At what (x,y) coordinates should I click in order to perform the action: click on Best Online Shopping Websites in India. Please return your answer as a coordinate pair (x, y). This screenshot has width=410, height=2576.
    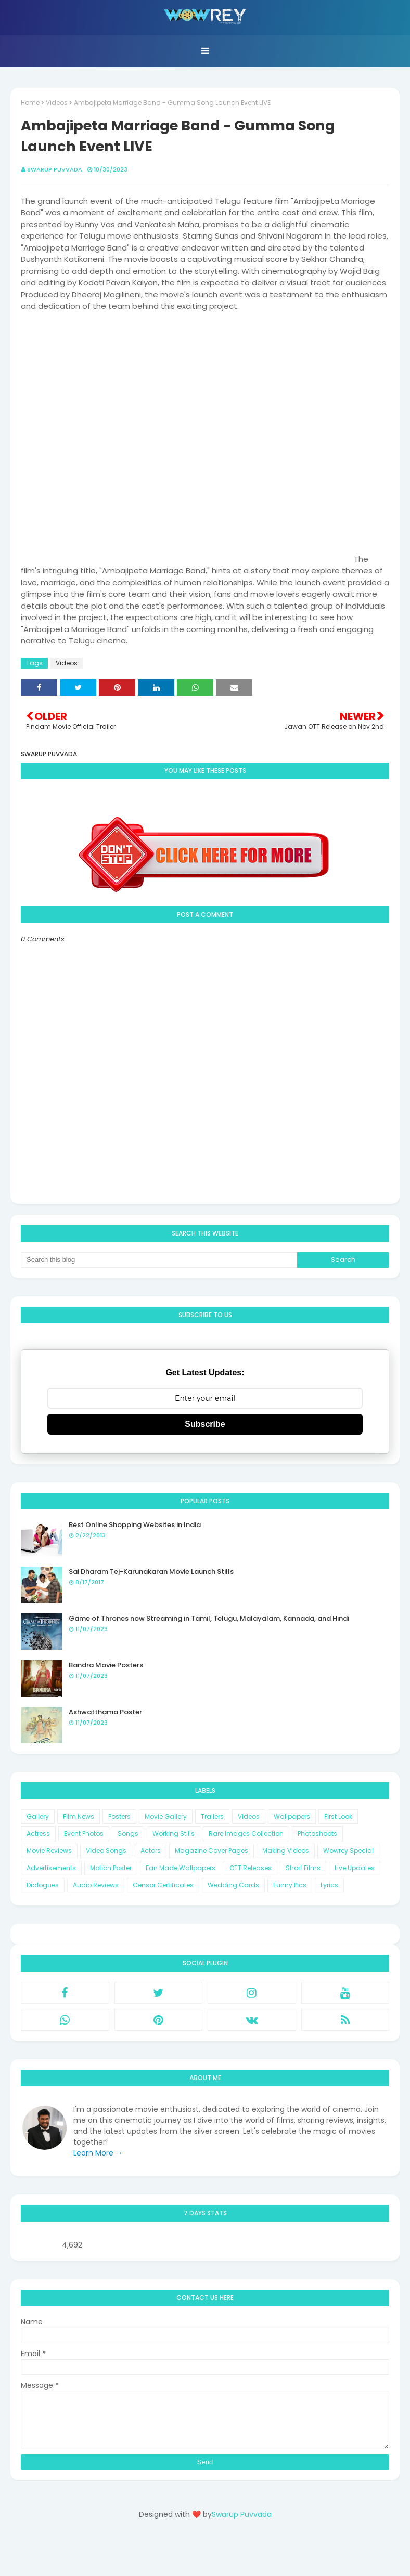
    Looking at the image, I should click on (135, 1525).